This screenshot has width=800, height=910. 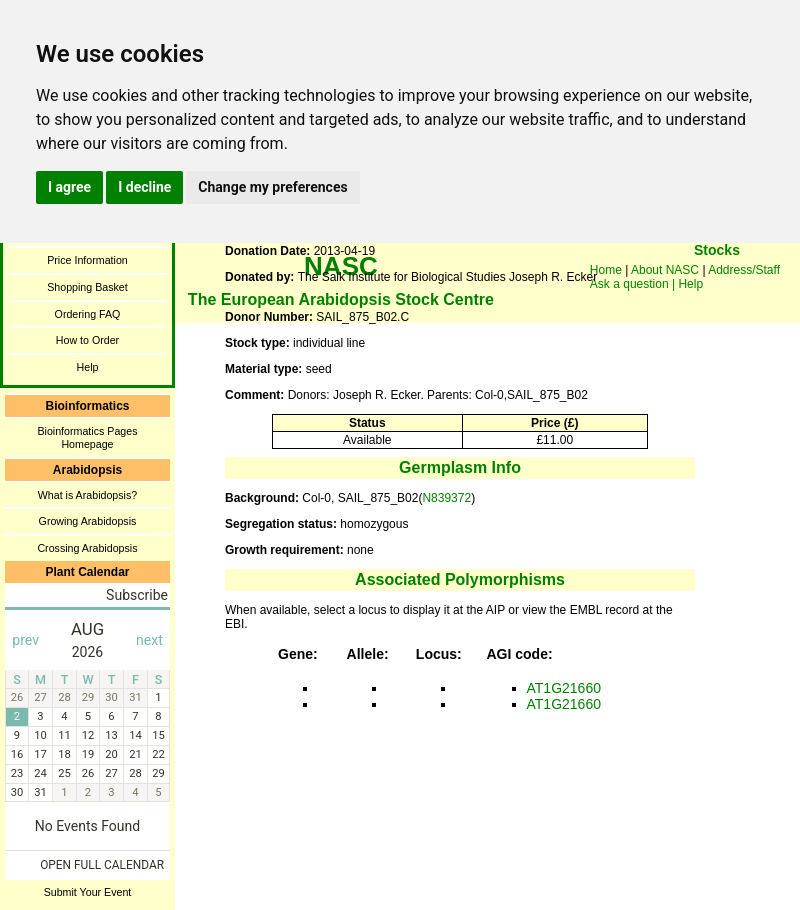 I want to click on Bioinformatics Pages Homepage, so click(x=87, y=437).